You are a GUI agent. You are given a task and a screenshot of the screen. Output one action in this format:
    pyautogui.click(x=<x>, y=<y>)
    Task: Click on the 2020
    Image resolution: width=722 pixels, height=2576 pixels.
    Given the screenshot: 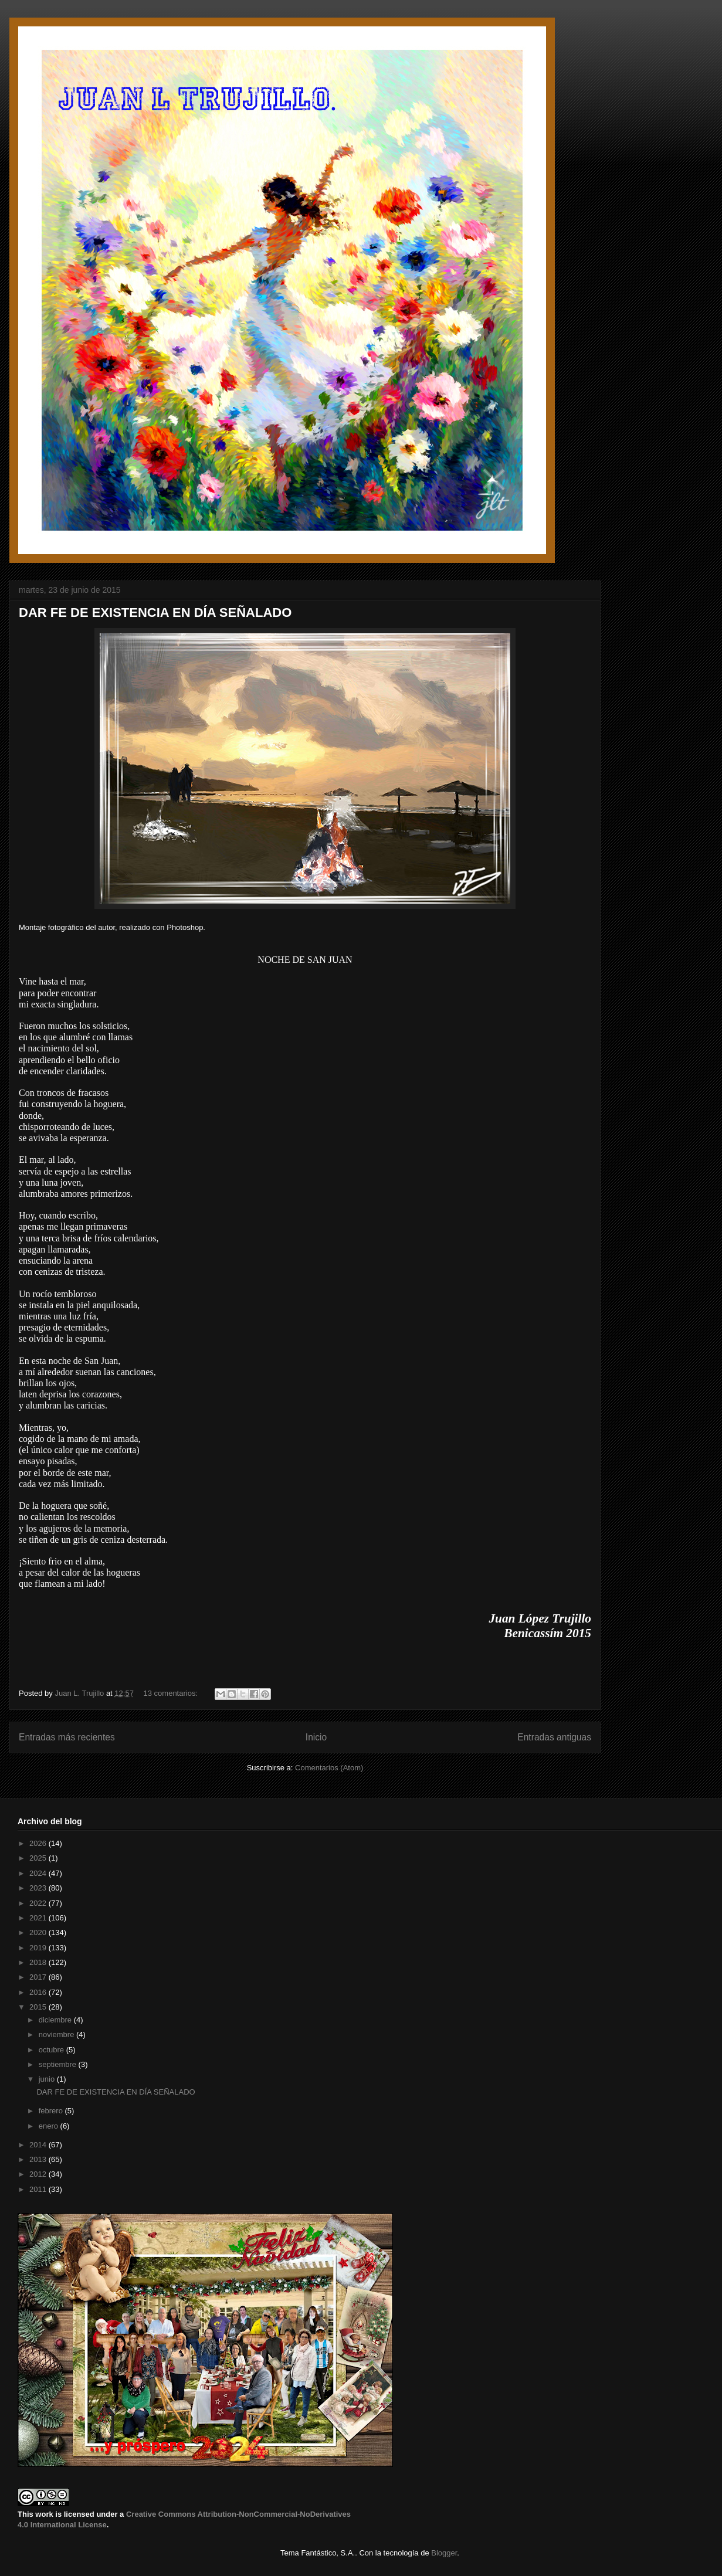 What is the action you would take?
    pyautogui.click(x=39, y=1932)
    